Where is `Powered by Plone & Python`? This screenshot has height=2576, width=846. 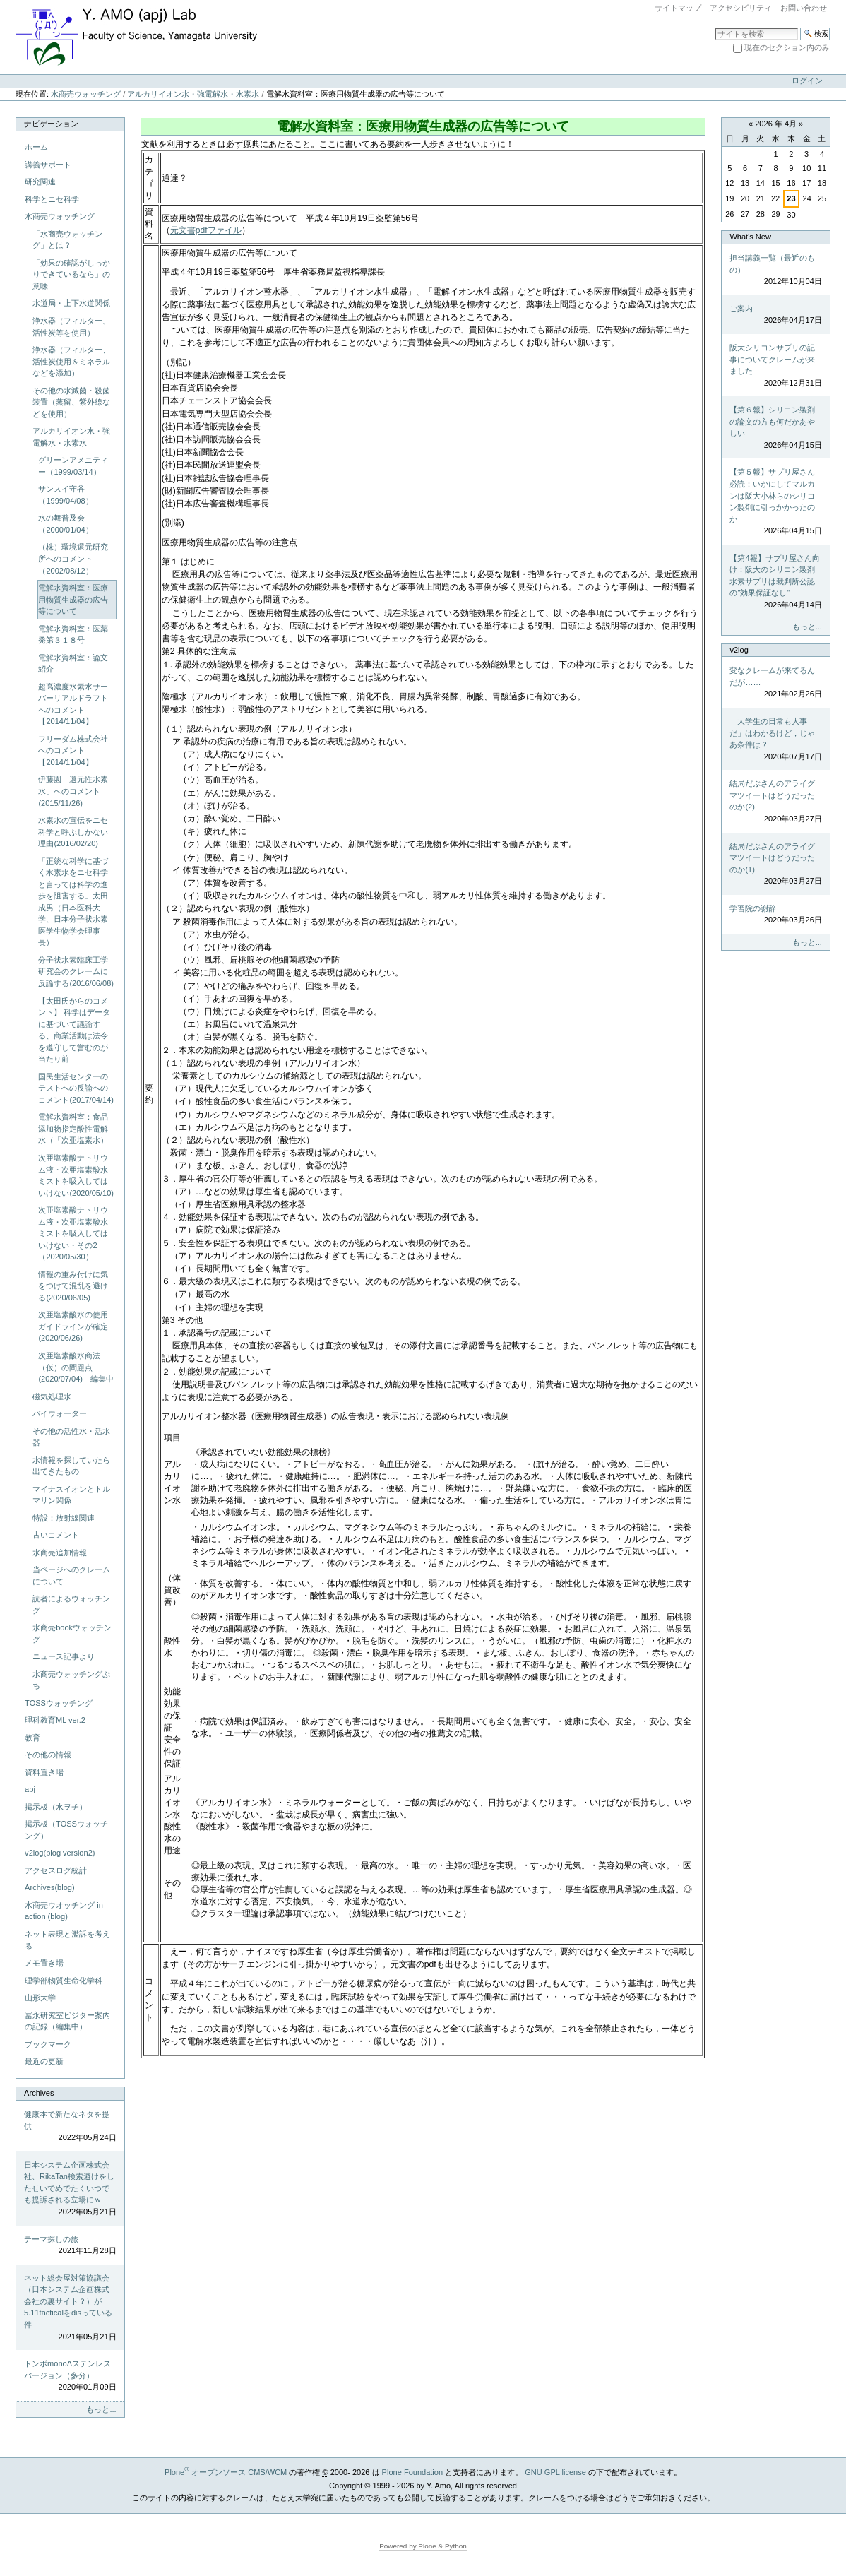
Powered by Plone & Python is located at coordinates (423, 2546).